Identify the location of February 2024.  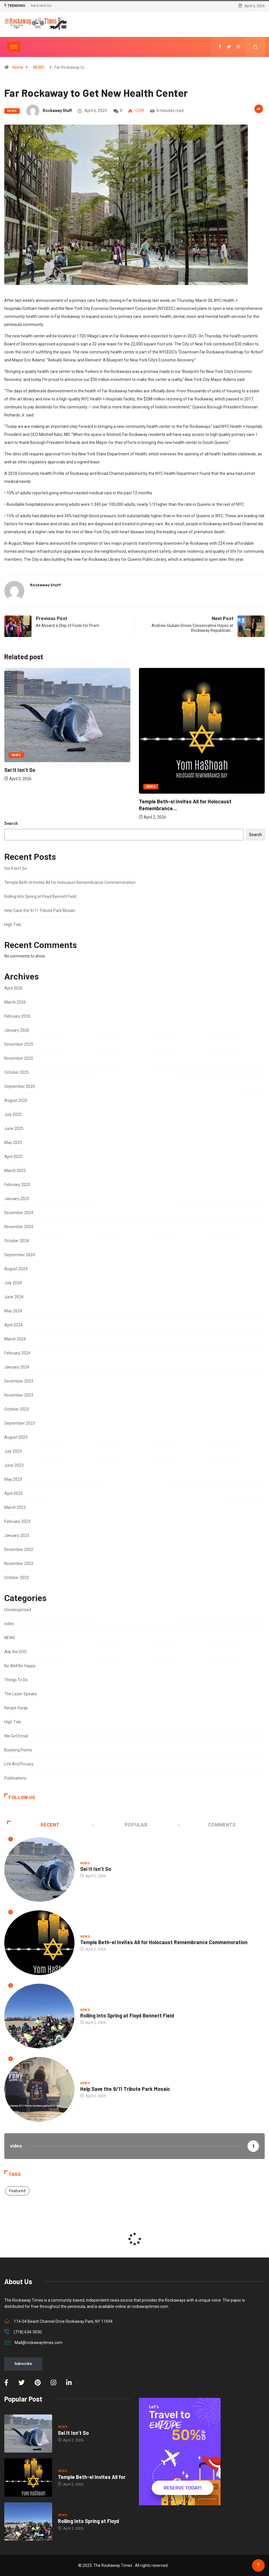
(17, 1353).